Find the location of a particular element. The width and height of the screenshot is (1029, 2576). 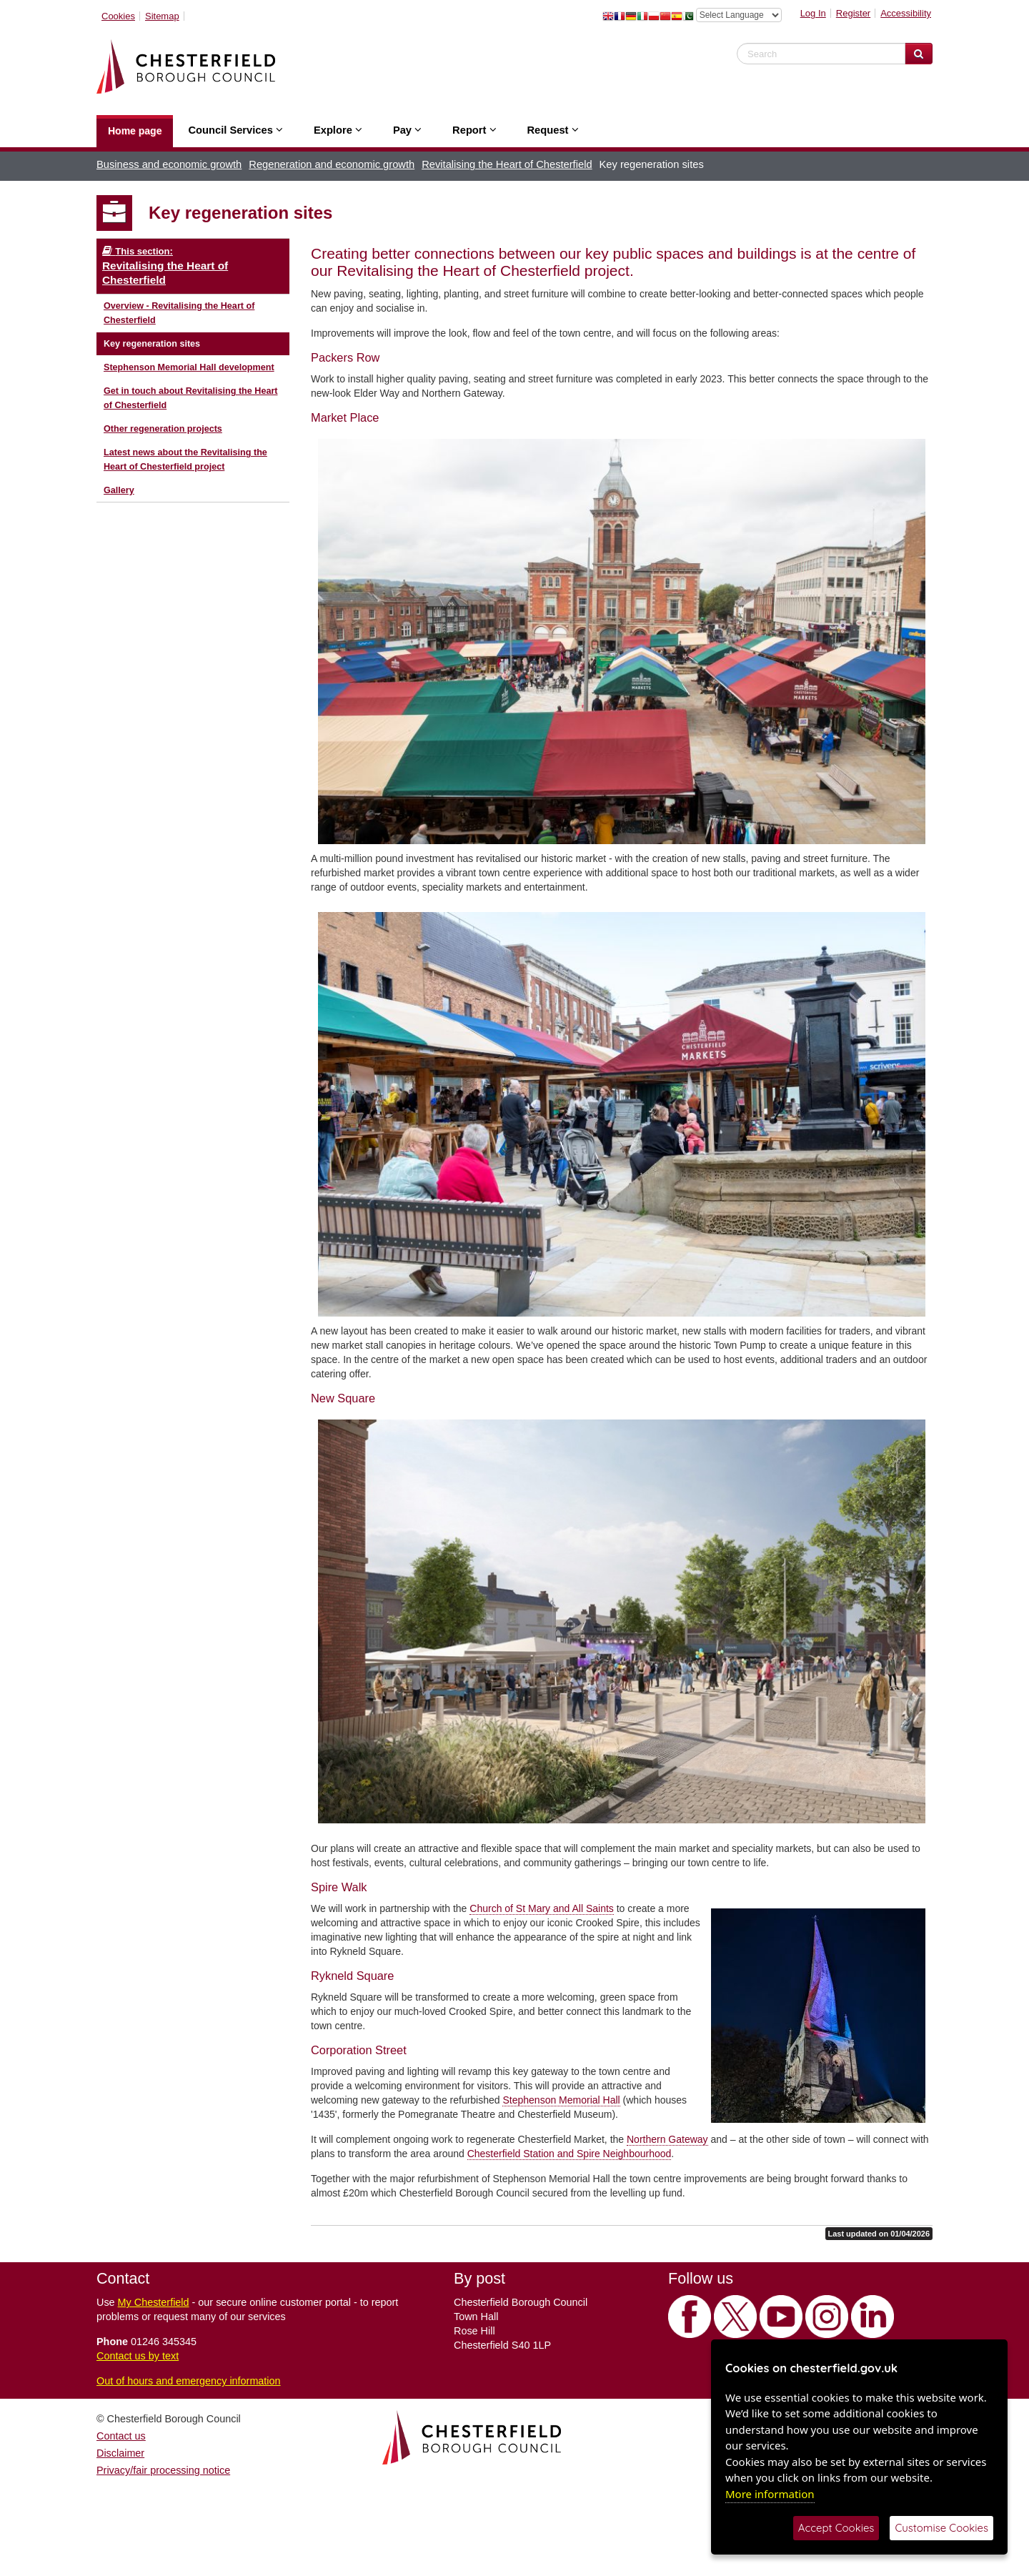

Cookies is located at coordinates (118, 16).